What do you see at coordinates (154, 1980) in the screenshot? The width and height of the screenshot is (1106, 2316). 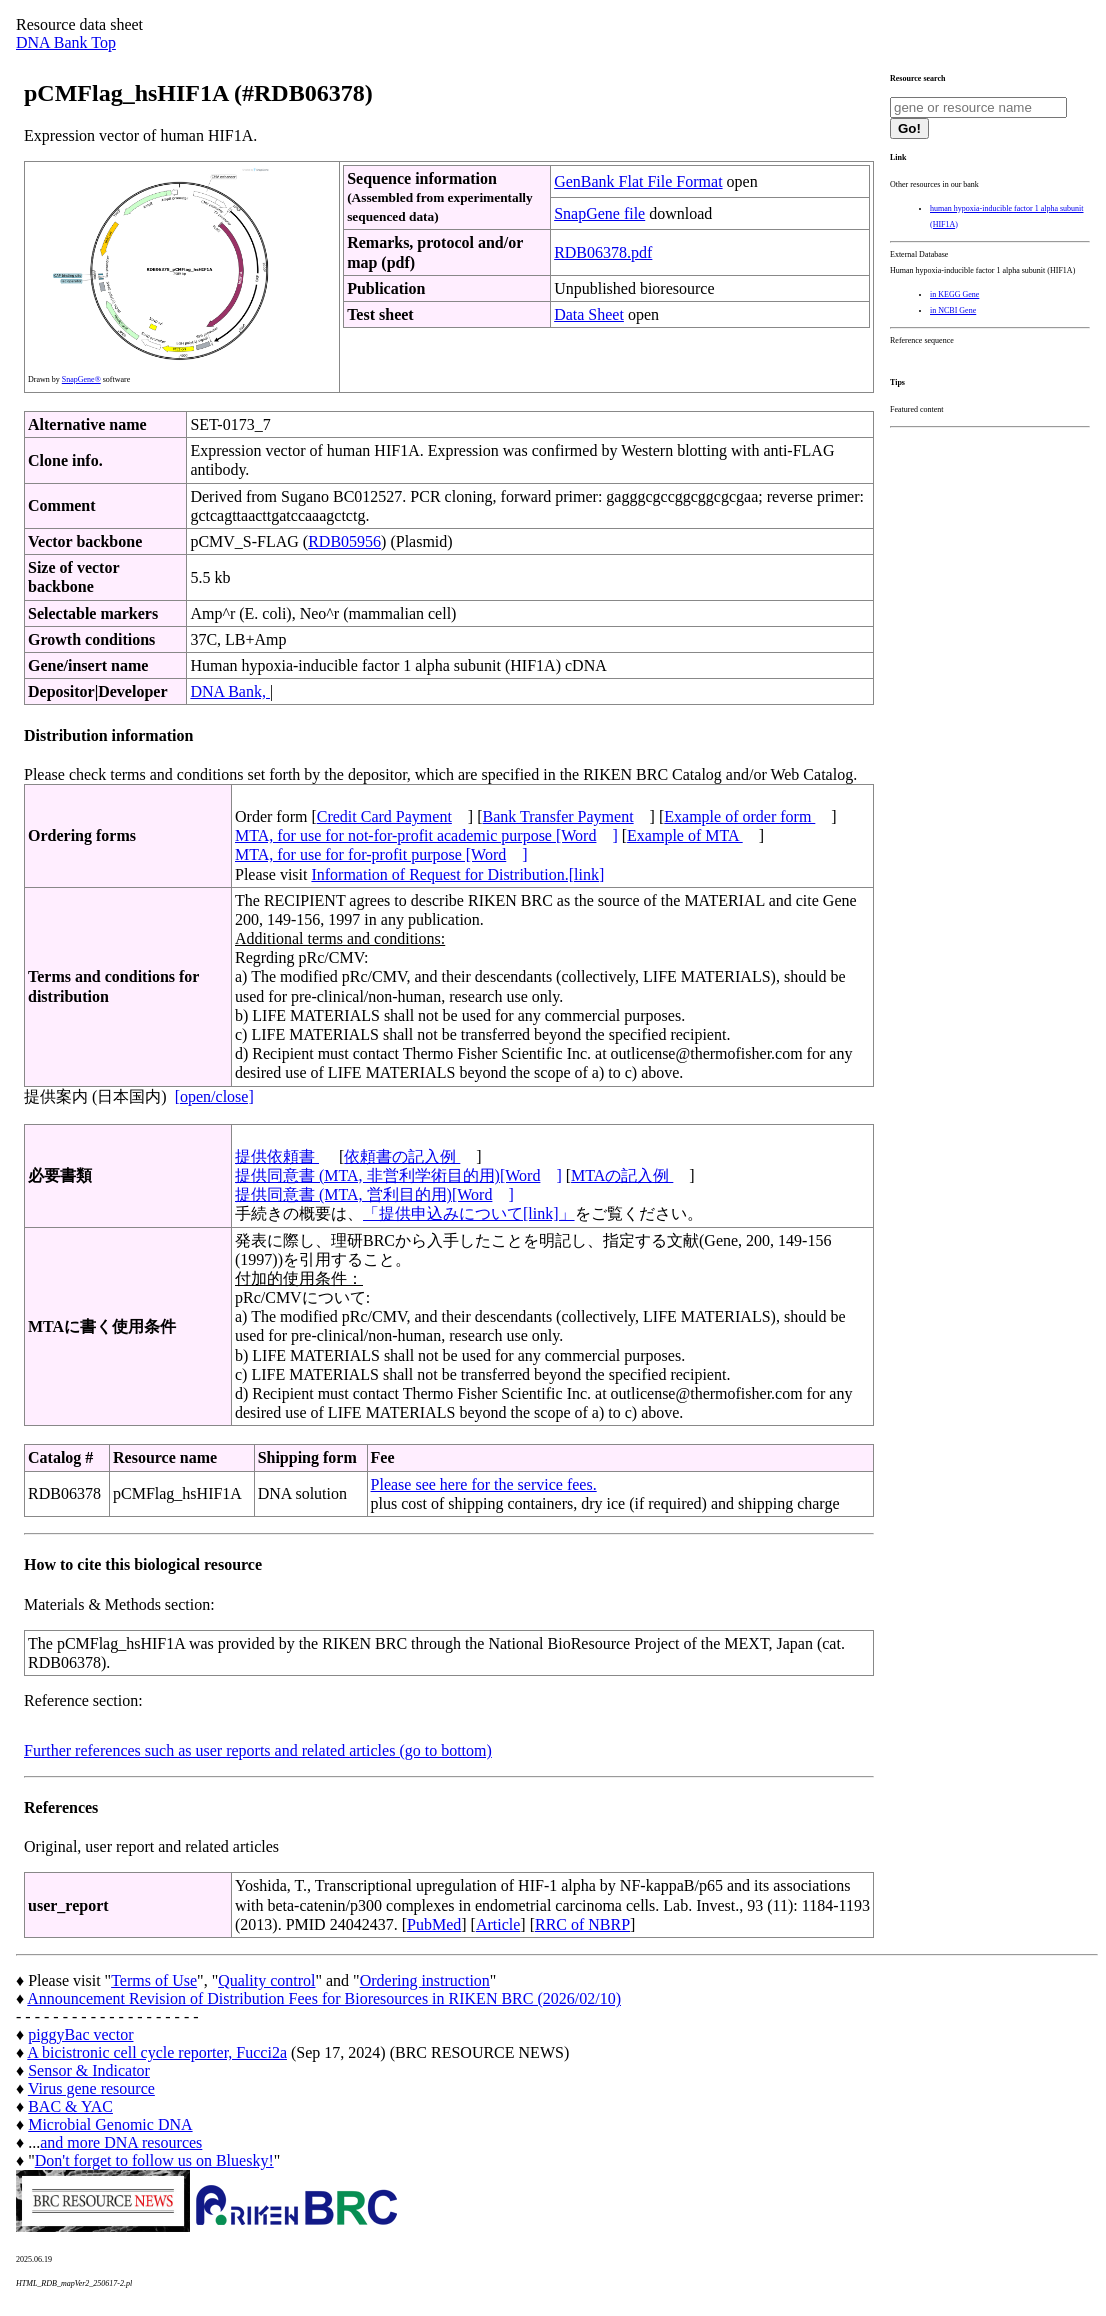 I see `Terms of Use` at bounding box center [154, 1980].